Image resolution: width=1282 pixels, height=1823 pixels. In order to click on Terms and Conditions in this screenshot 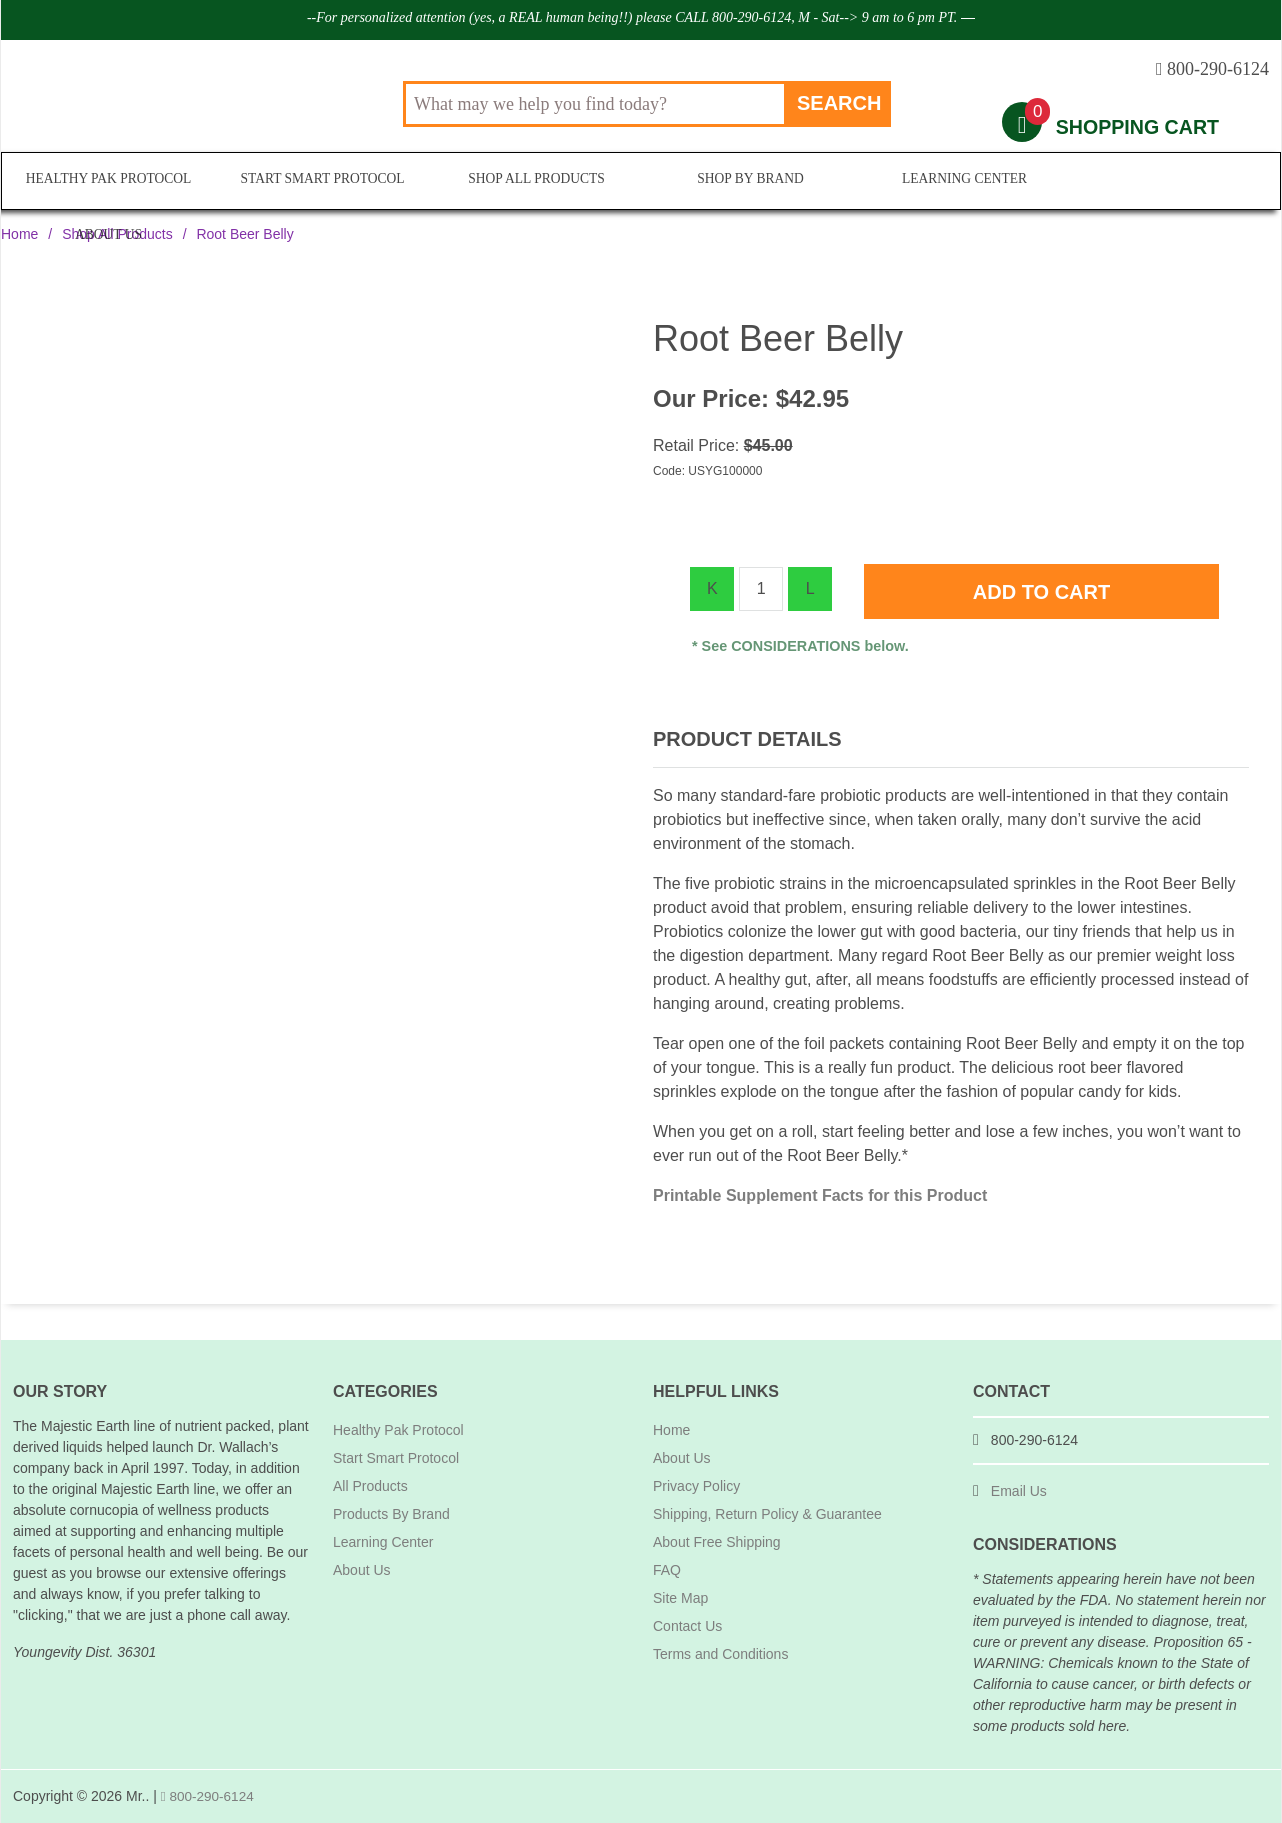, I will do `click(720, 1654)`.